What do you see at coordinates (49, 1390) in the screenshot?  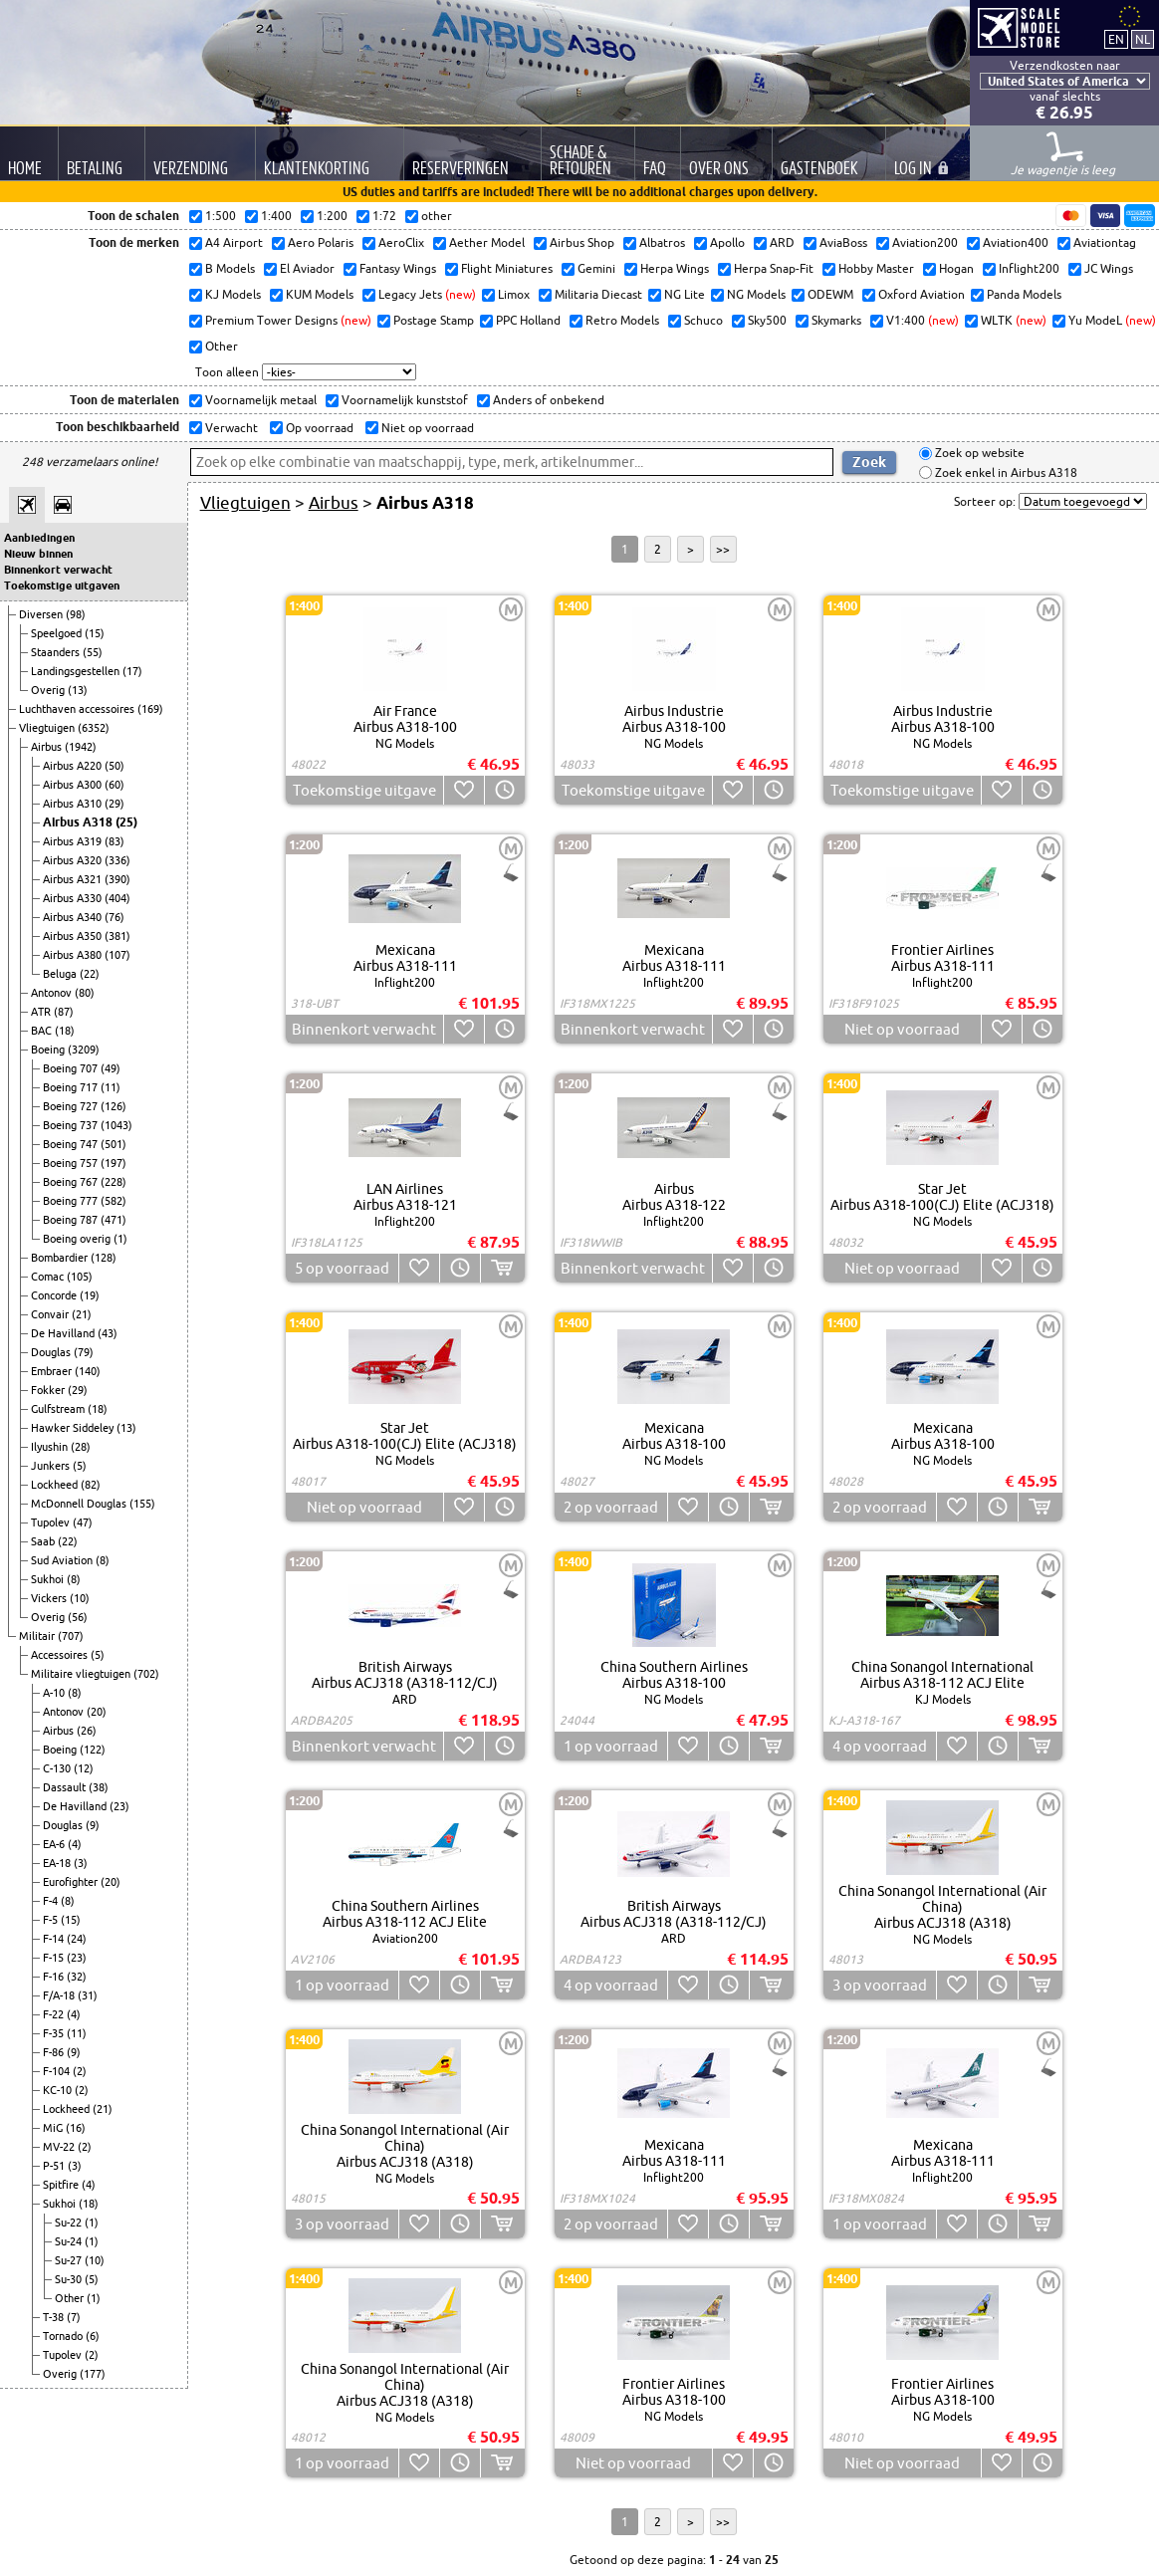 I see `Fokker` at bounding box center [49, 1390].